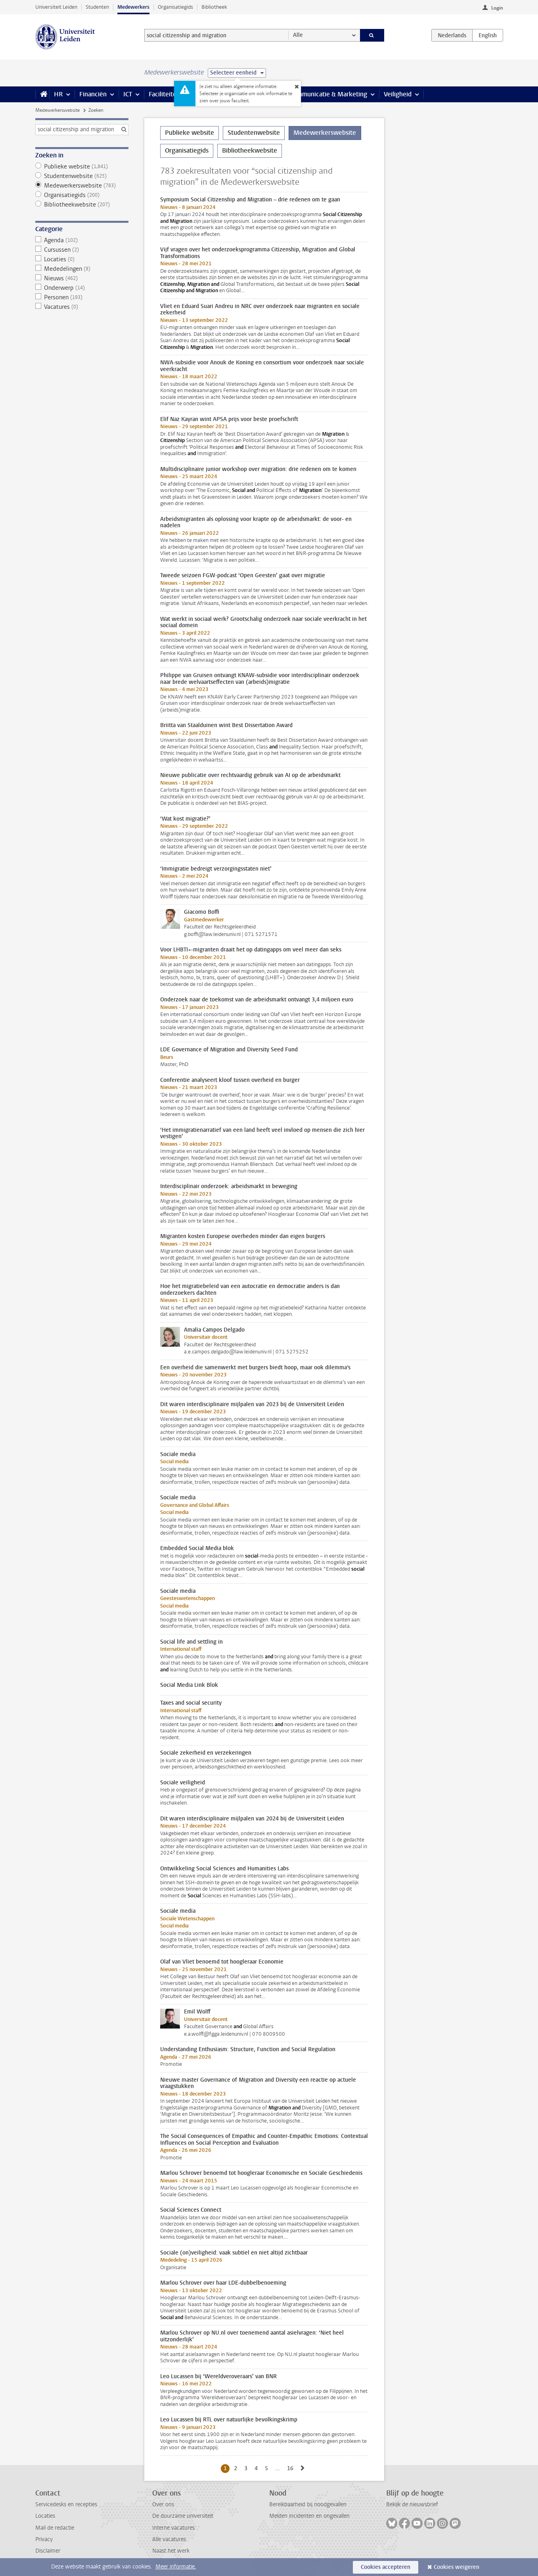 The height and width of the screenshot is (2576, 538). I want to click on Vacatures, so click(81, 306).